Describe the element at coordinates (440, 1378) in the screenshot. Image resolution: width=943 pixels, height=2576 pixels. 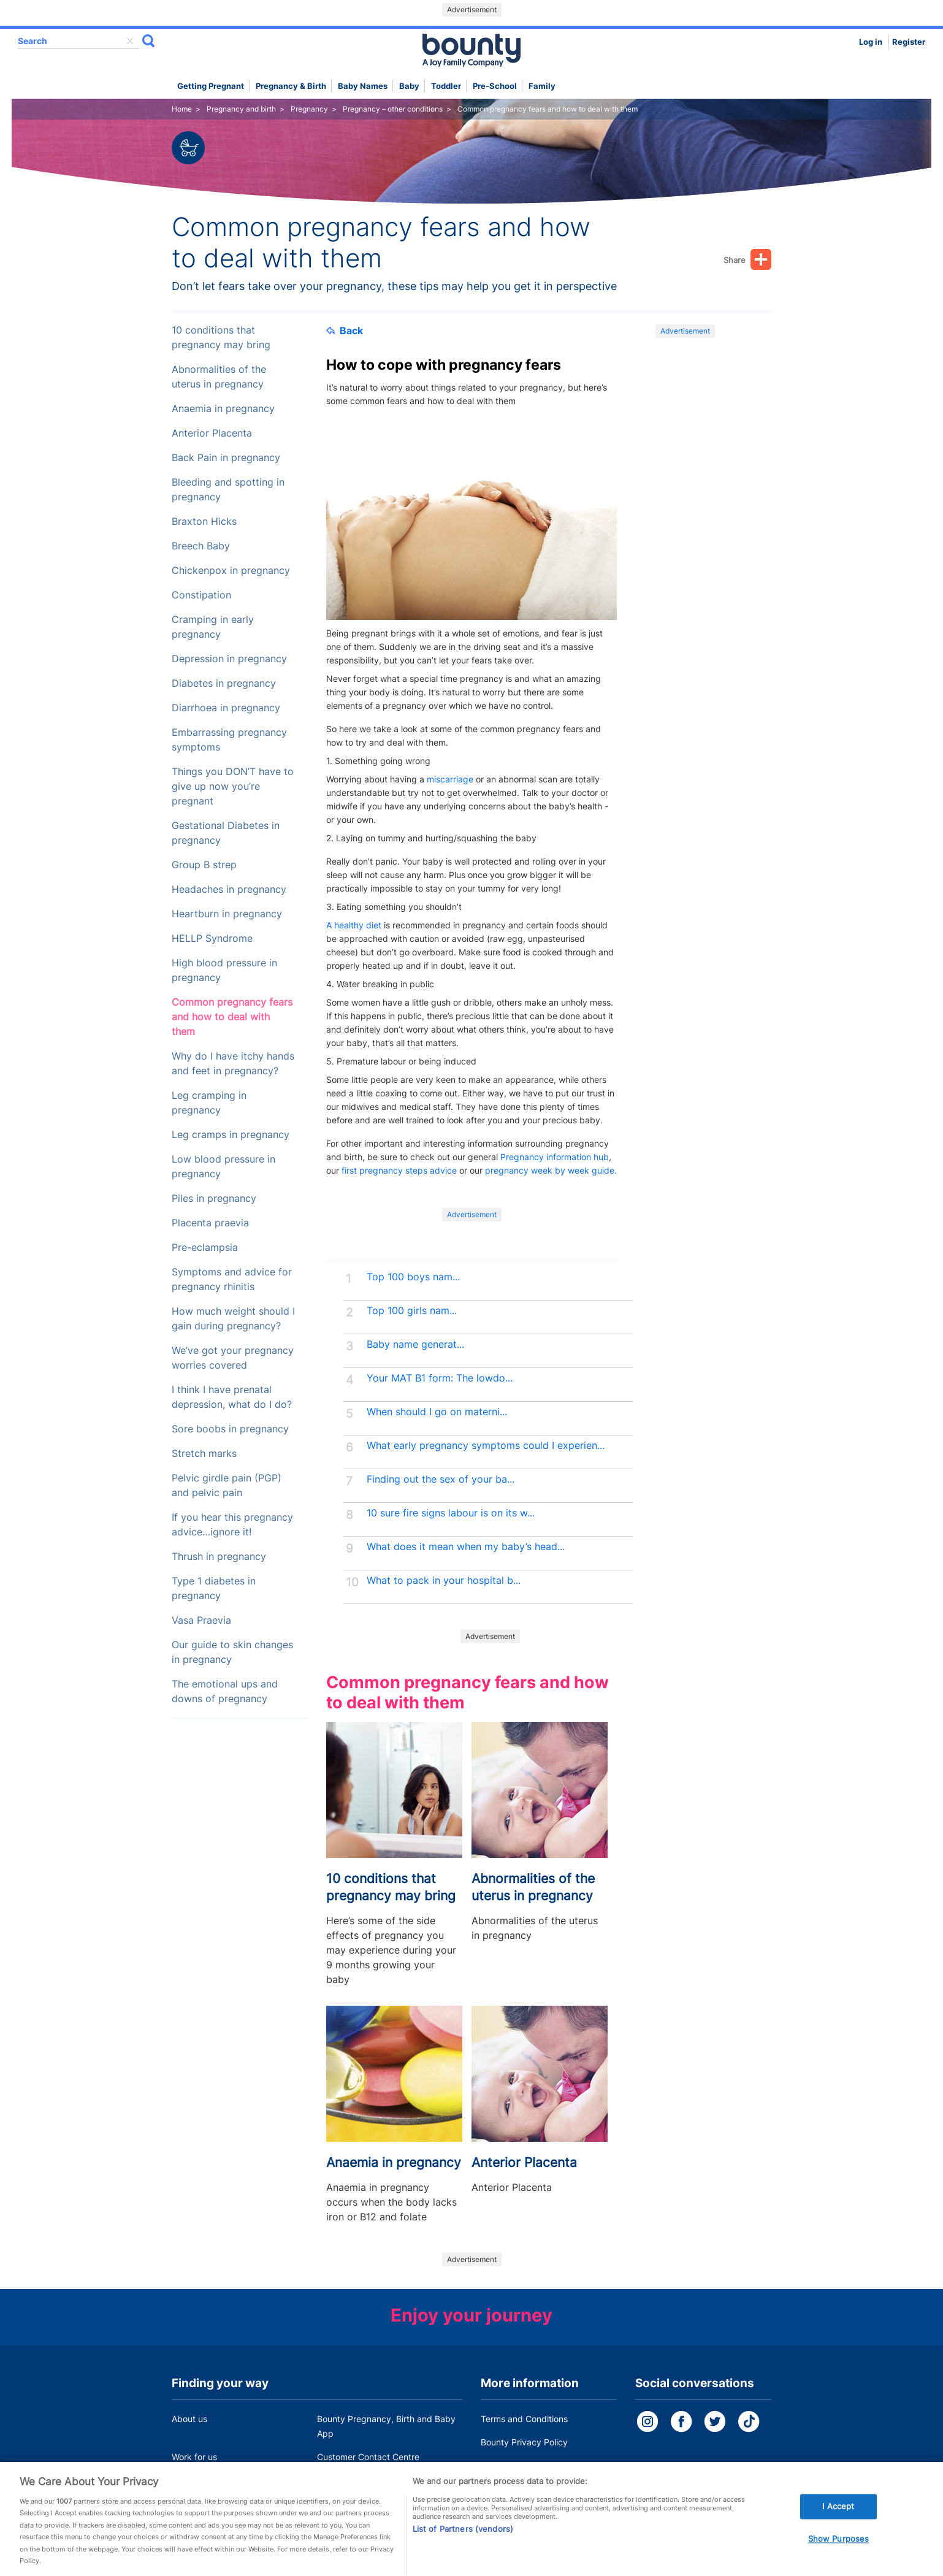
I see `Your MAT B1 form: The lowdo...` at that location.